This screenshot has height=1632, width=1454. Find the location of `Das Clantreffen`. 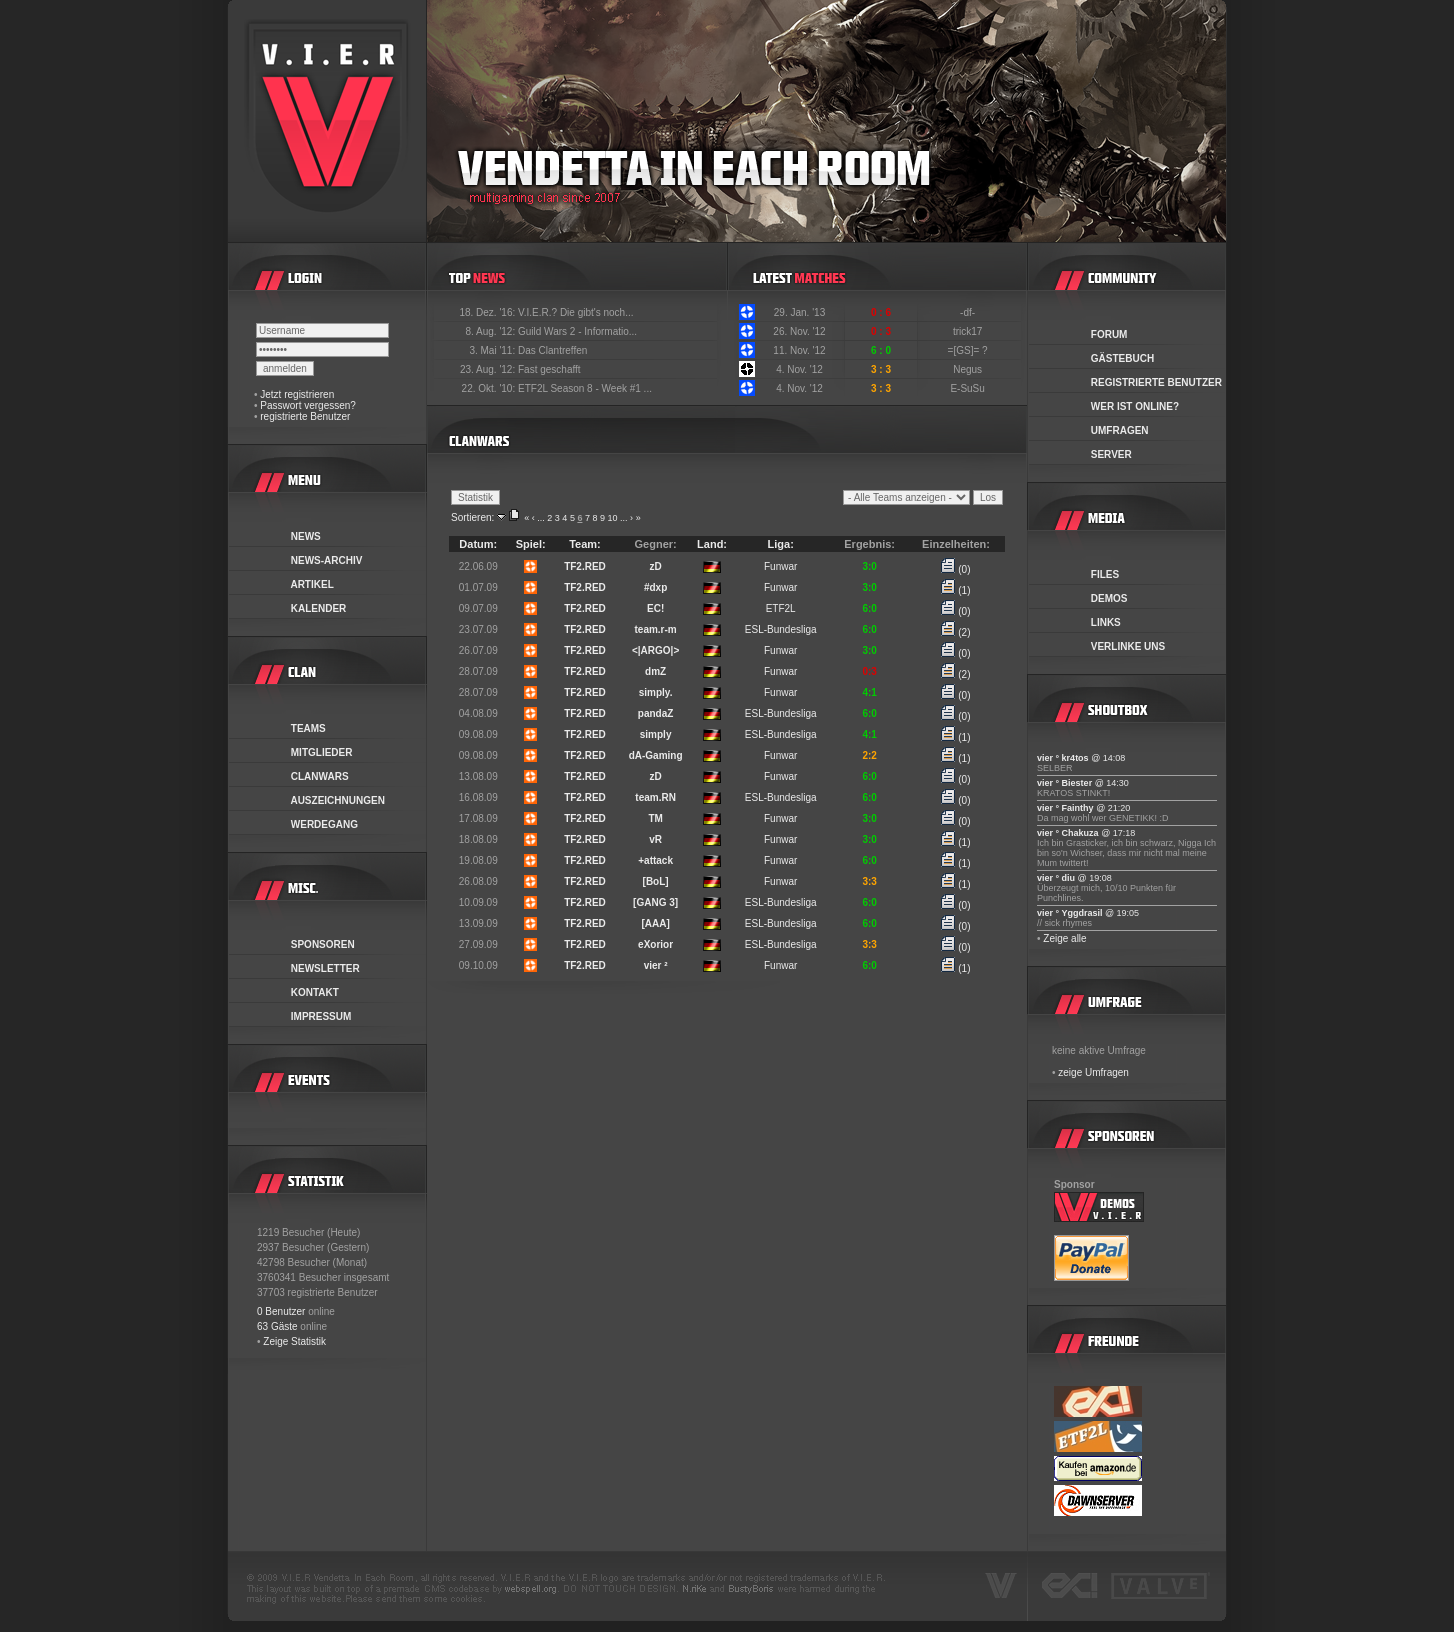

Das Clantreffen is located at coordinates (552, 350).